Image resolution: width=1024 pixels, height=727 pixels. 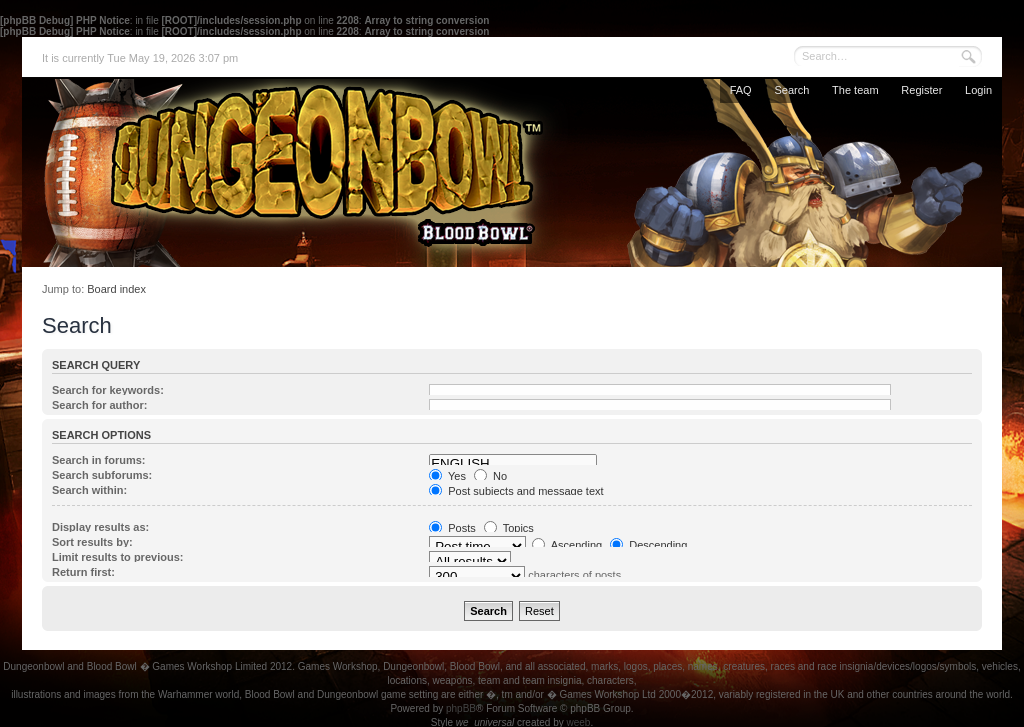 I want to click on No, so click(x=490, y=476).